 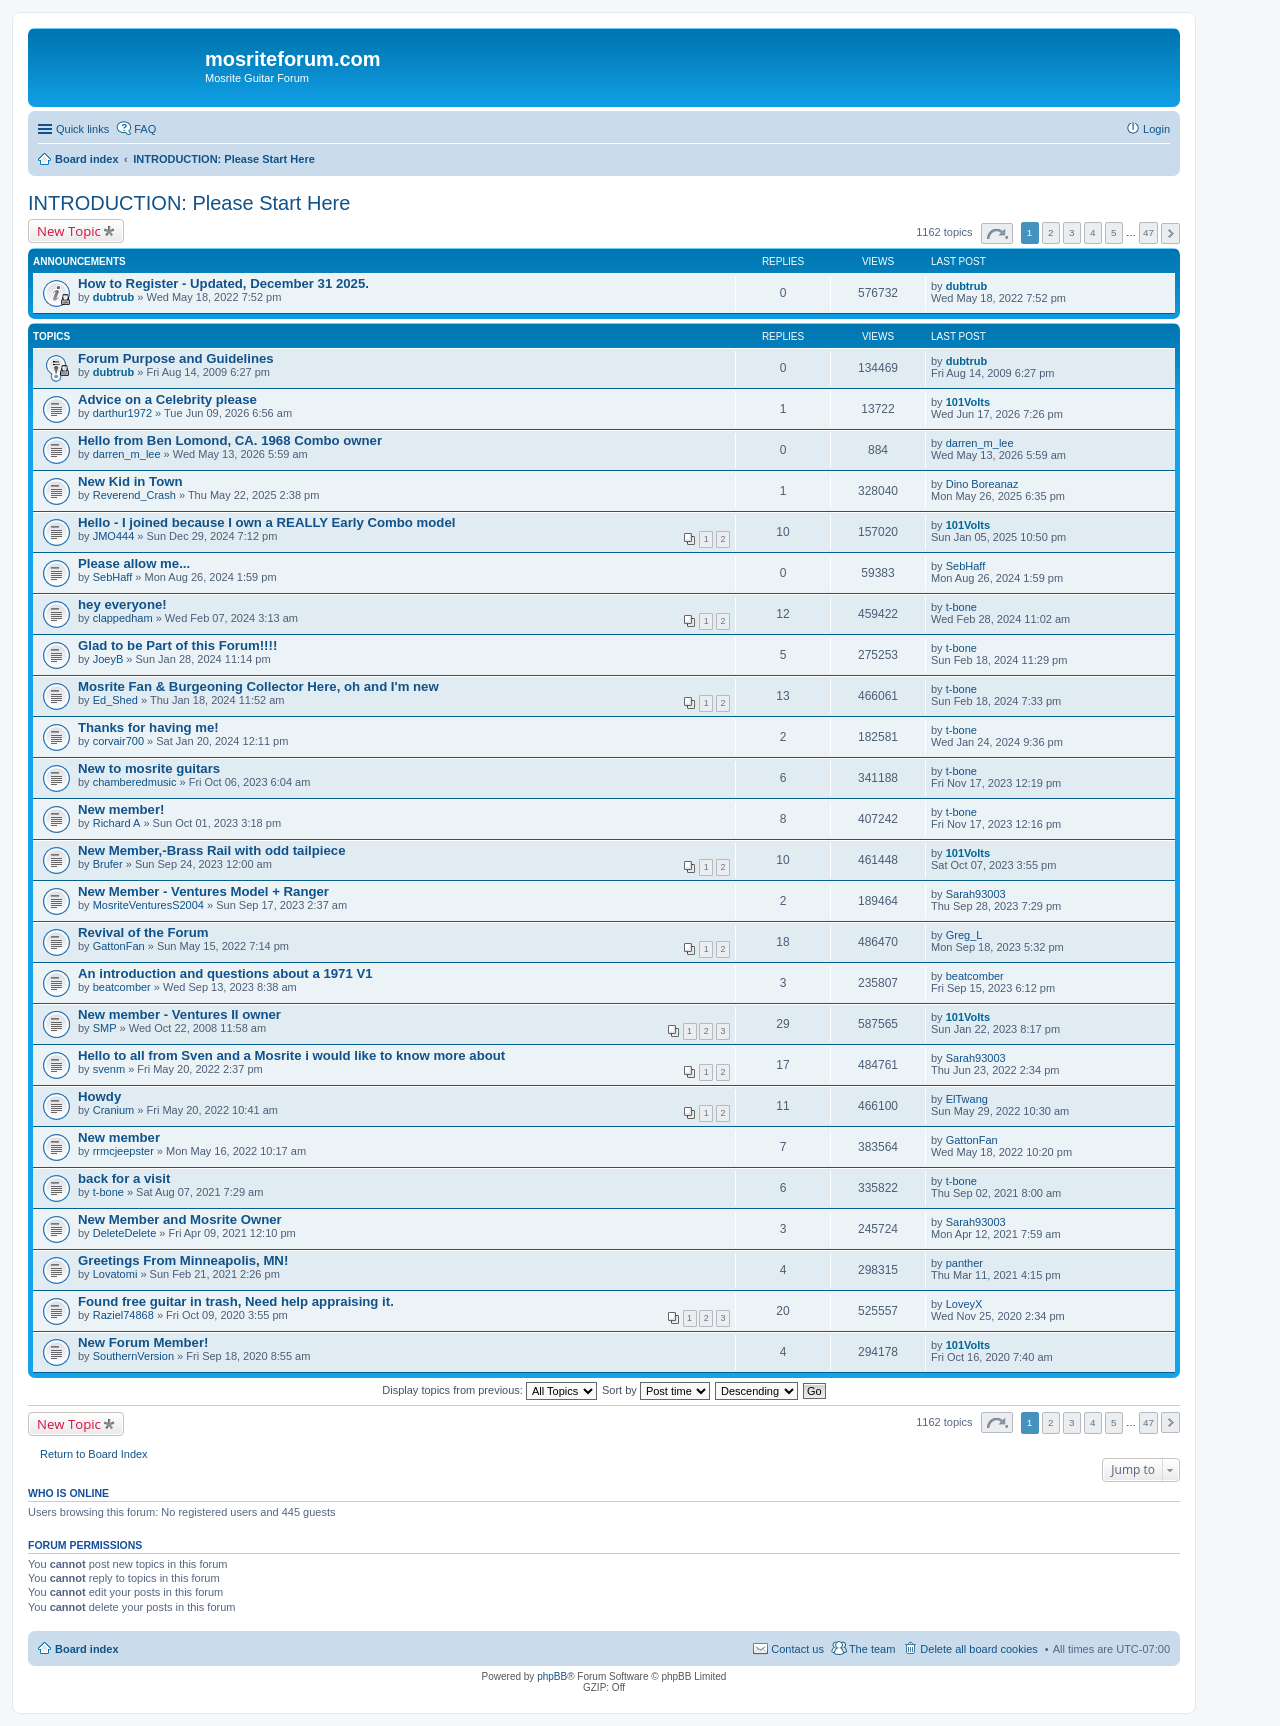 I want to click on panther, so click(x=964, y=1263).